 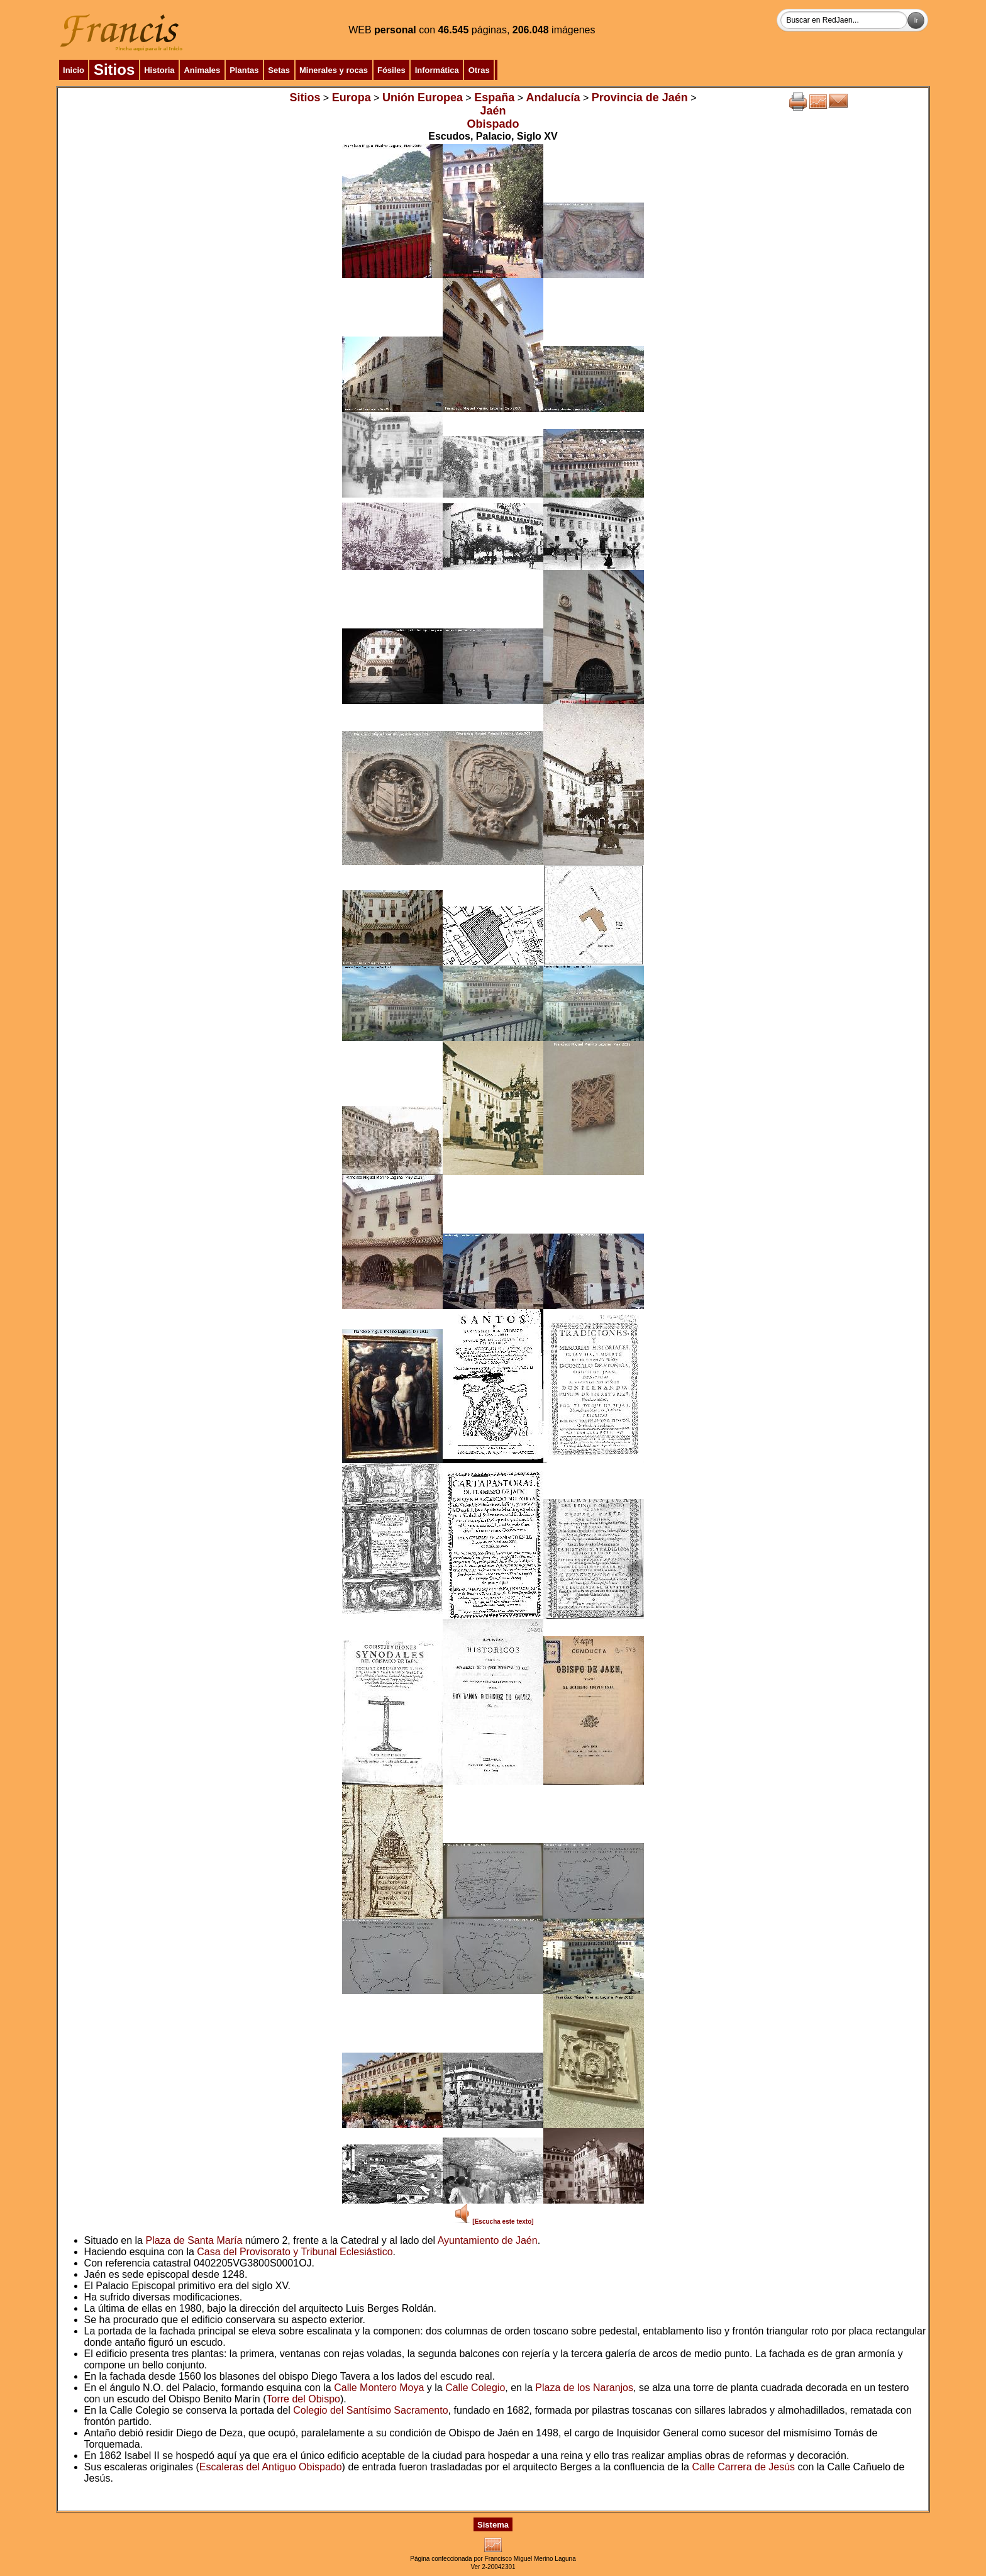 What do you see at coordinates (743, 2467) in the screenshot?
I see `Calle Carrera de Jesús` at bounding box center [743, 2467].